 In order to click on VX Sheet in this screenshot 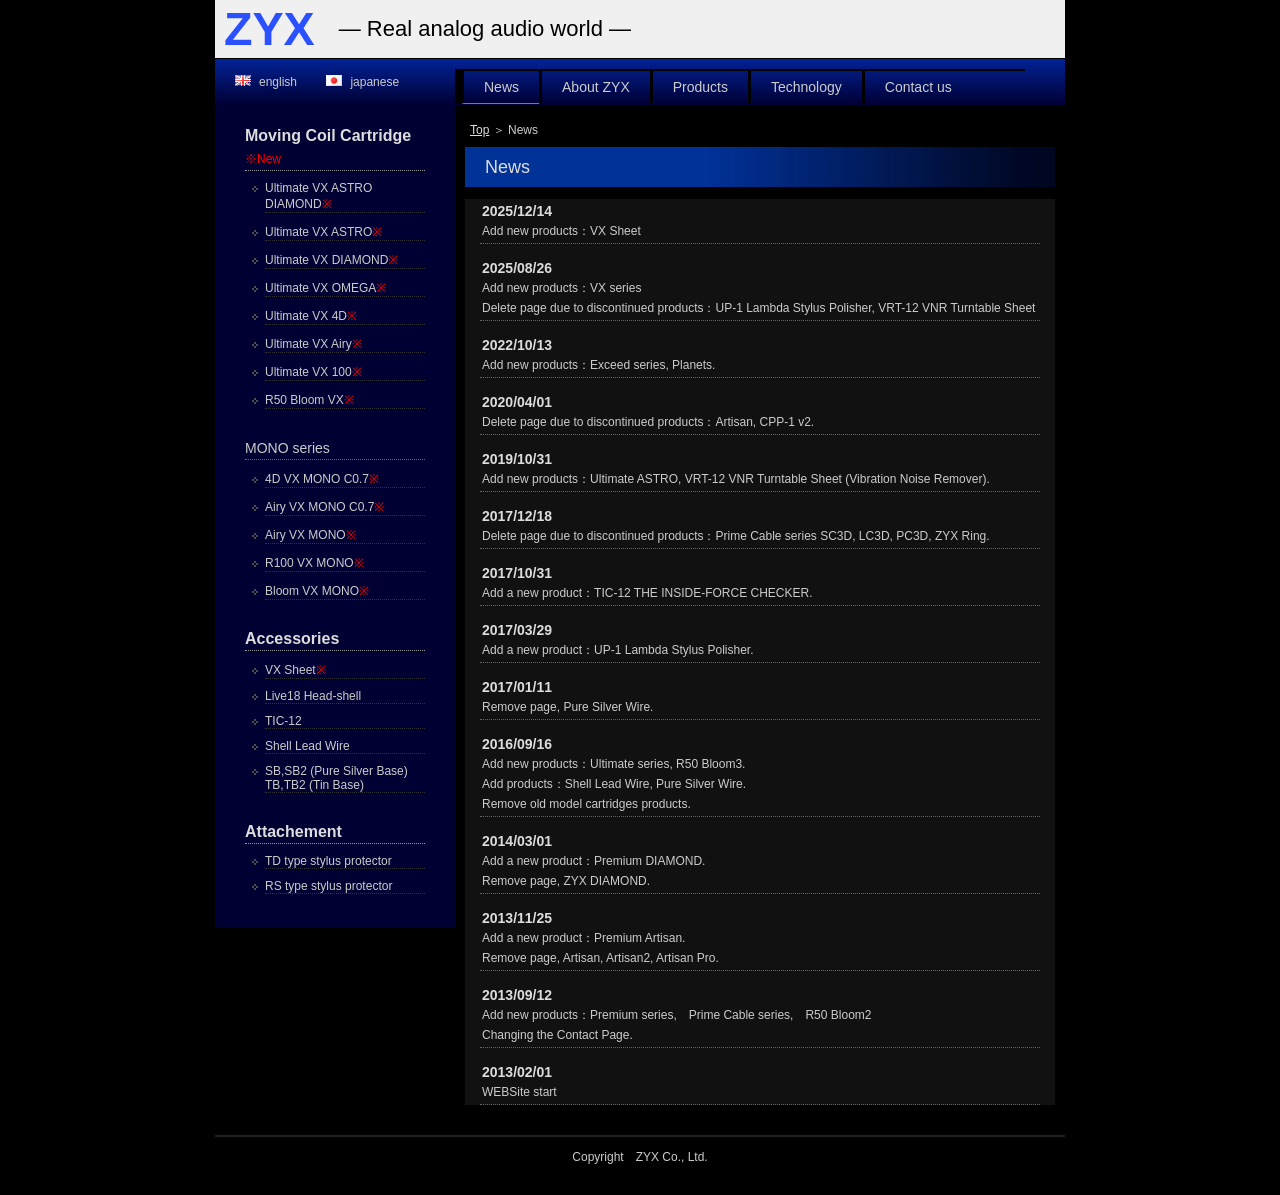, I will do `click(295, 670)`.